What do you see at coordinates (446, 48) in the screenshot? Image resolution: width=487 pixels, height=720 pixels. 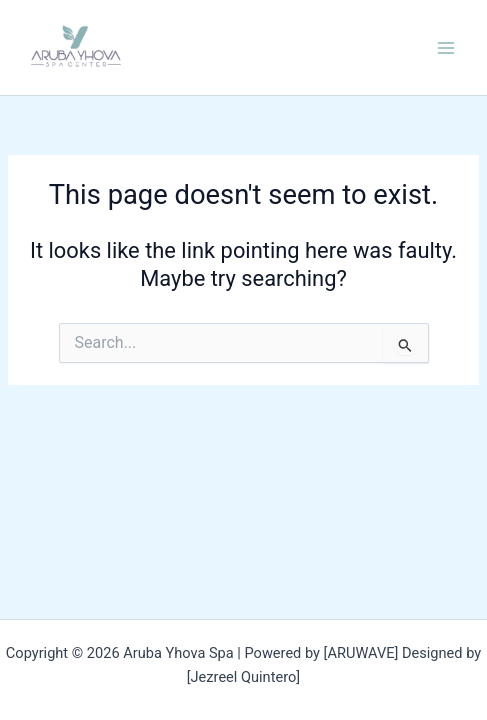 I see `[Main menu toggle]` at bounding box center [446, 48].